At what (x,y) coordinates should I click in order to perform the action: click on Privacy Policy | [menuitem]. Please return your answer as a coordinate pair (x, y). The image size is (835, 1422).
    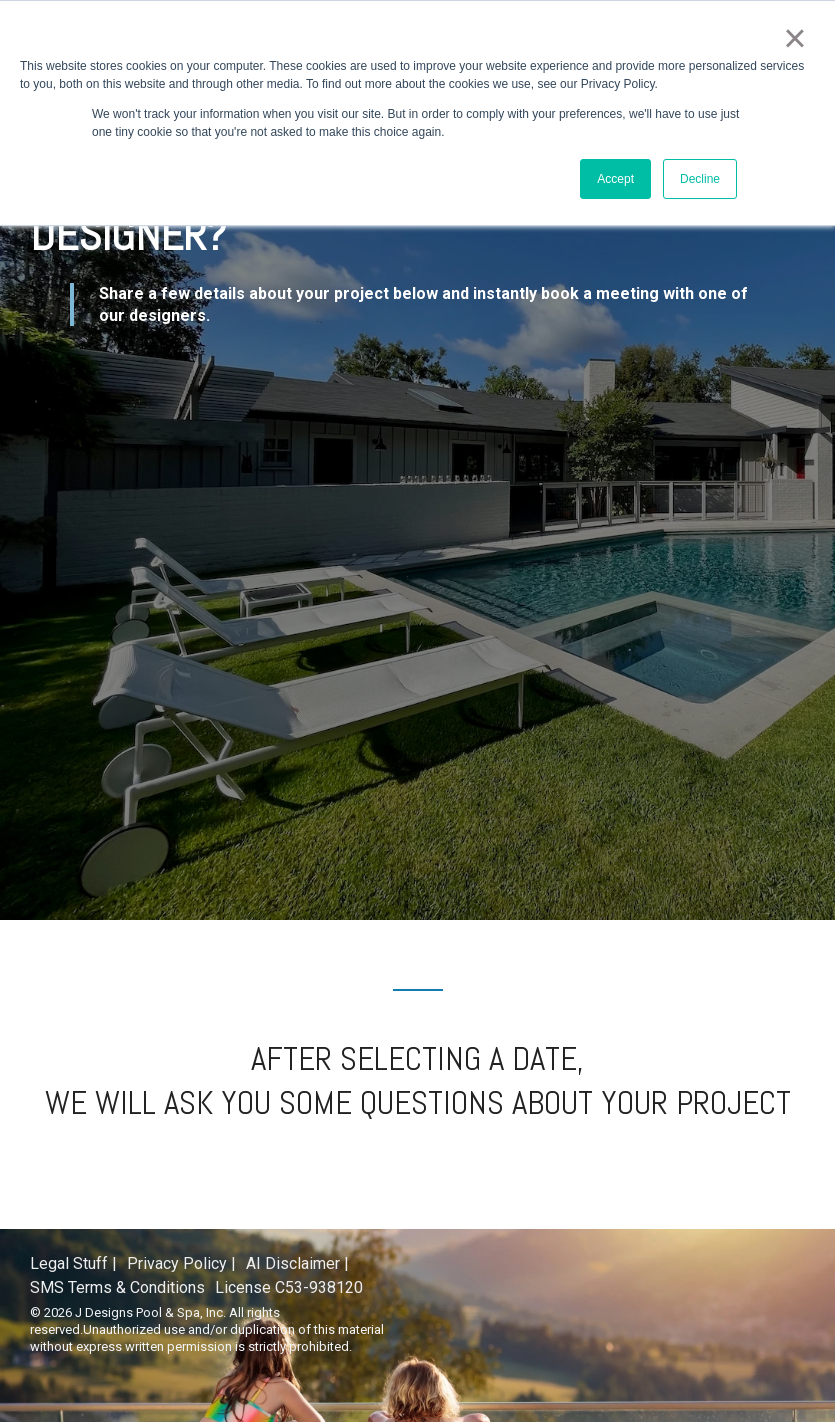
    Looking at the image, I should click on (181, 1263).